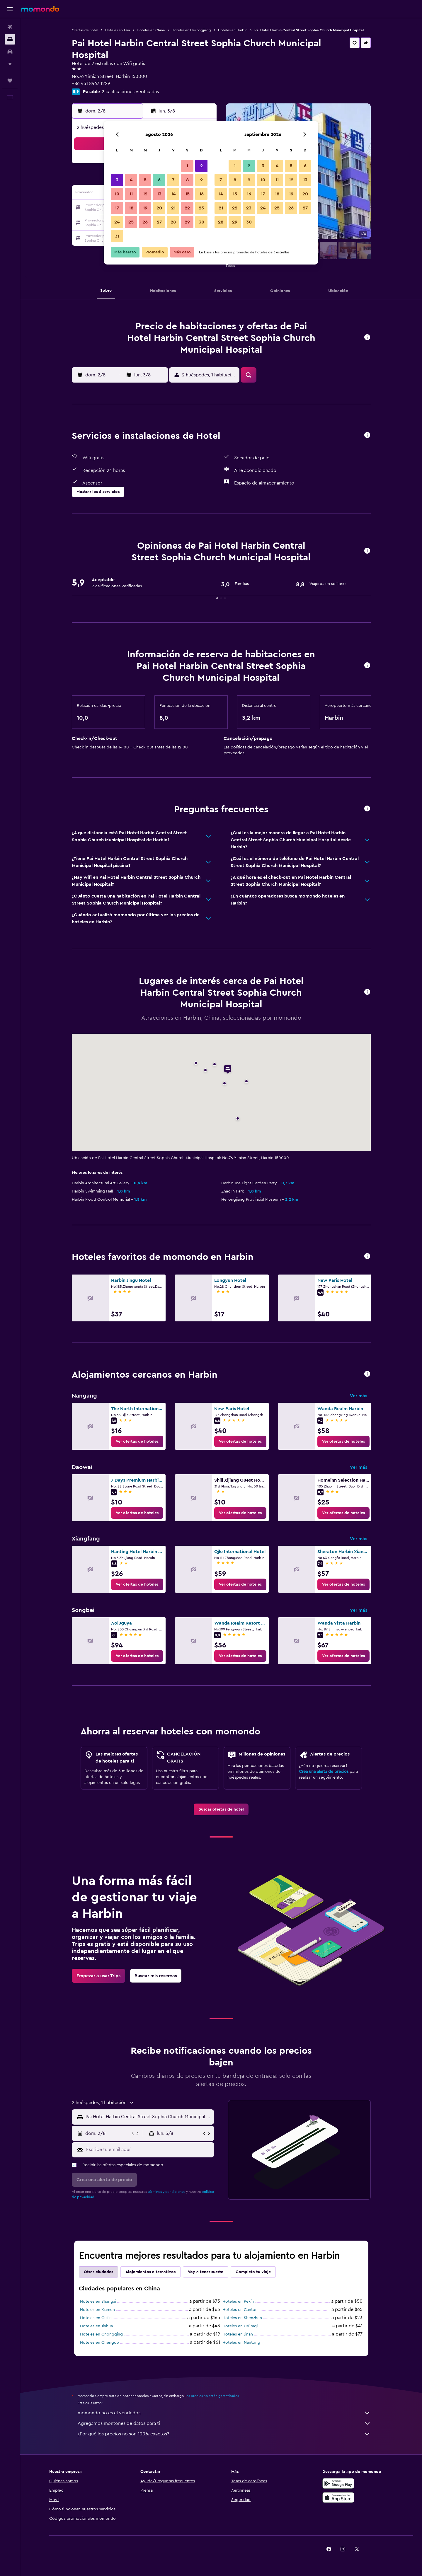  What do you see at coordinates (131, 208) in the screenshot?
I see `18 [button]` at bounding box center [131, 208].